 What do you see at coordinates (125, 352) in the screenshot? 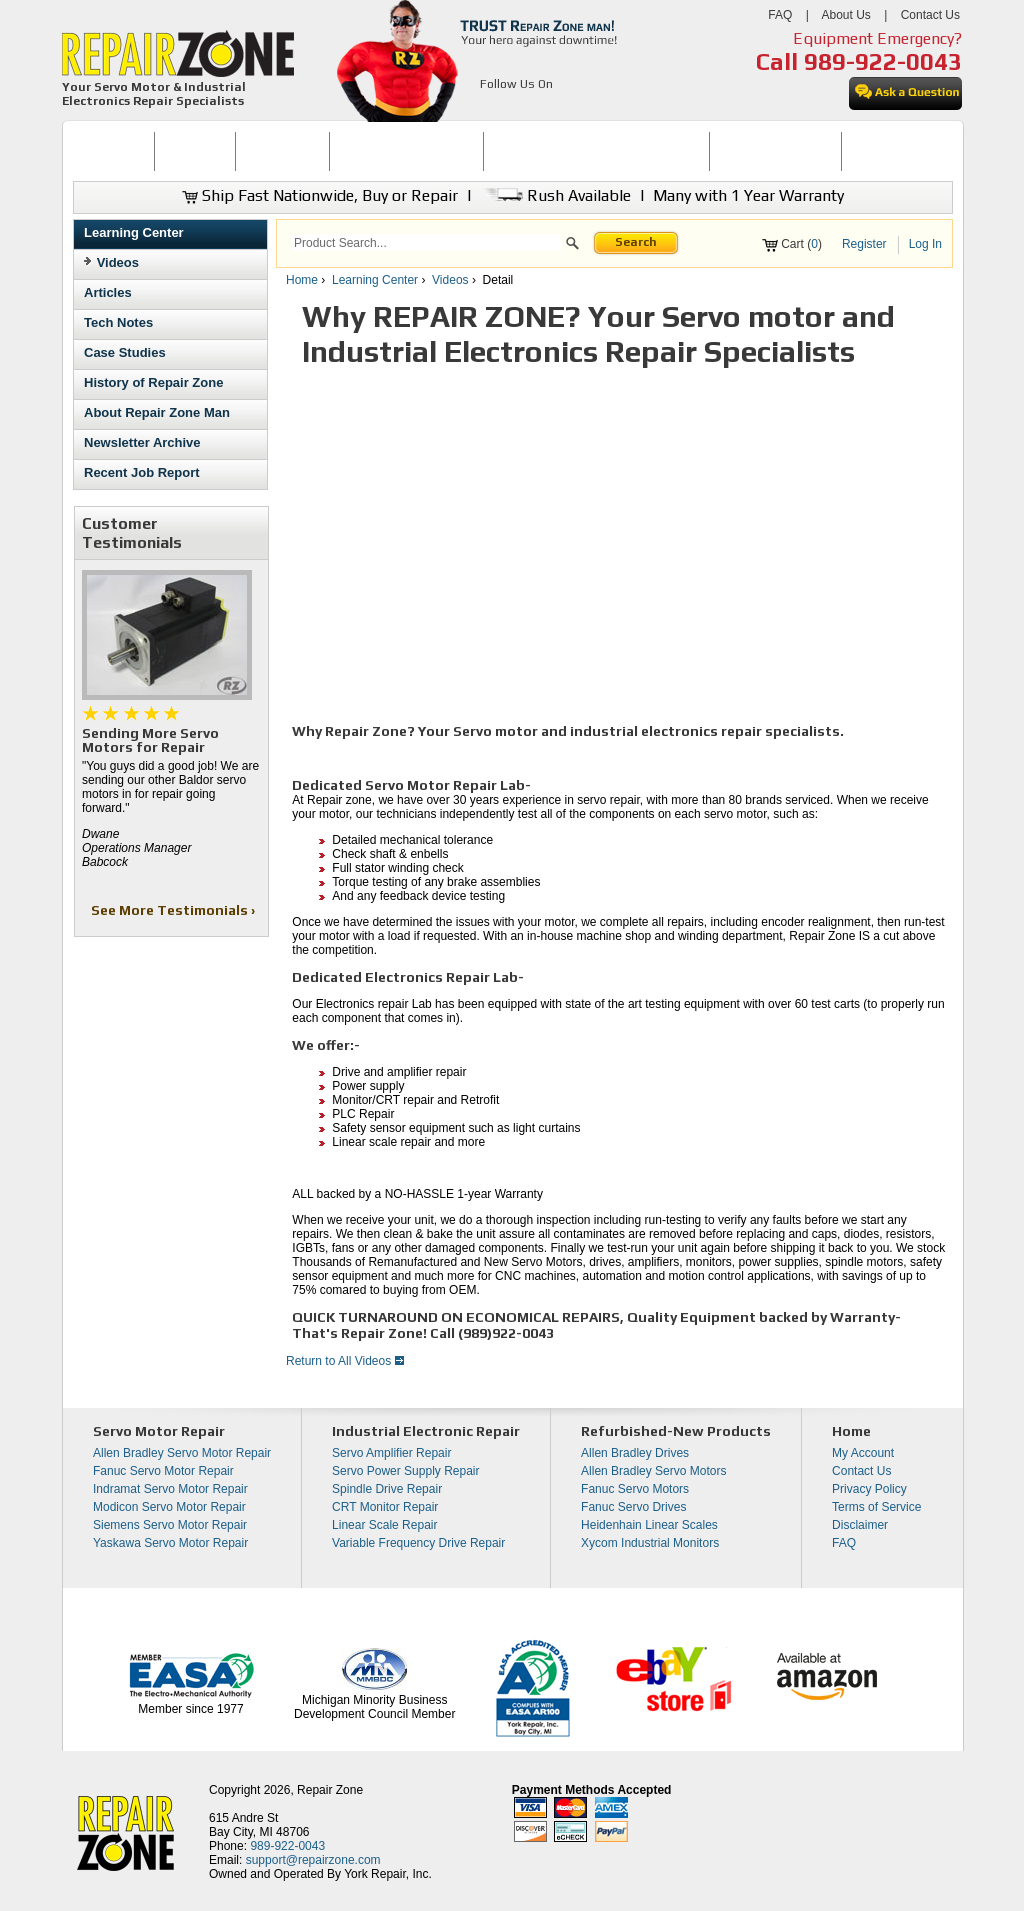
I see `Case Studies` at bounding box center [125, 352].